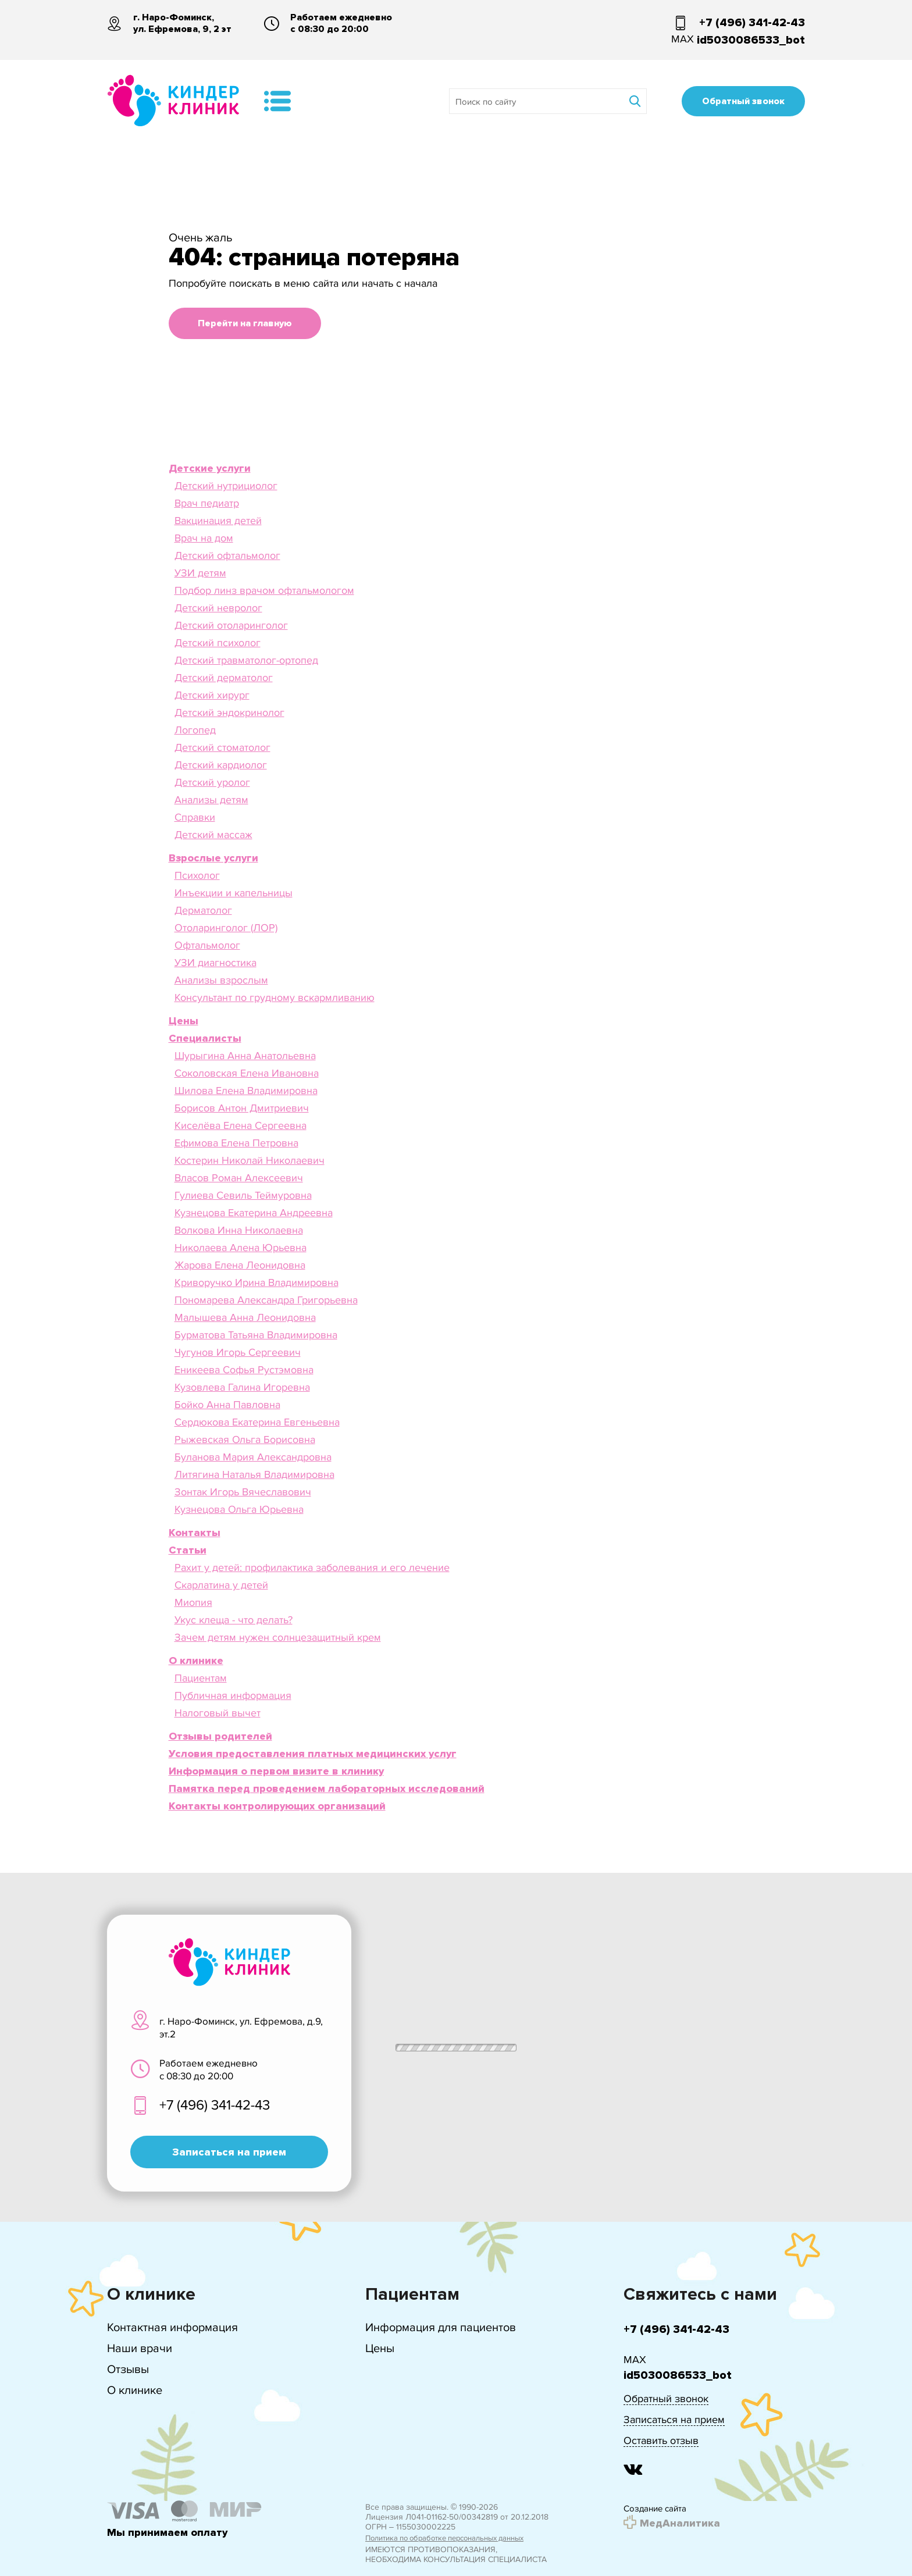 The width and height of the screenshot is (912, 2576). What do you see at coordinates (207, 945) in the screenshot?
I see `Офтальмолог` at bounding box center [207, 945].